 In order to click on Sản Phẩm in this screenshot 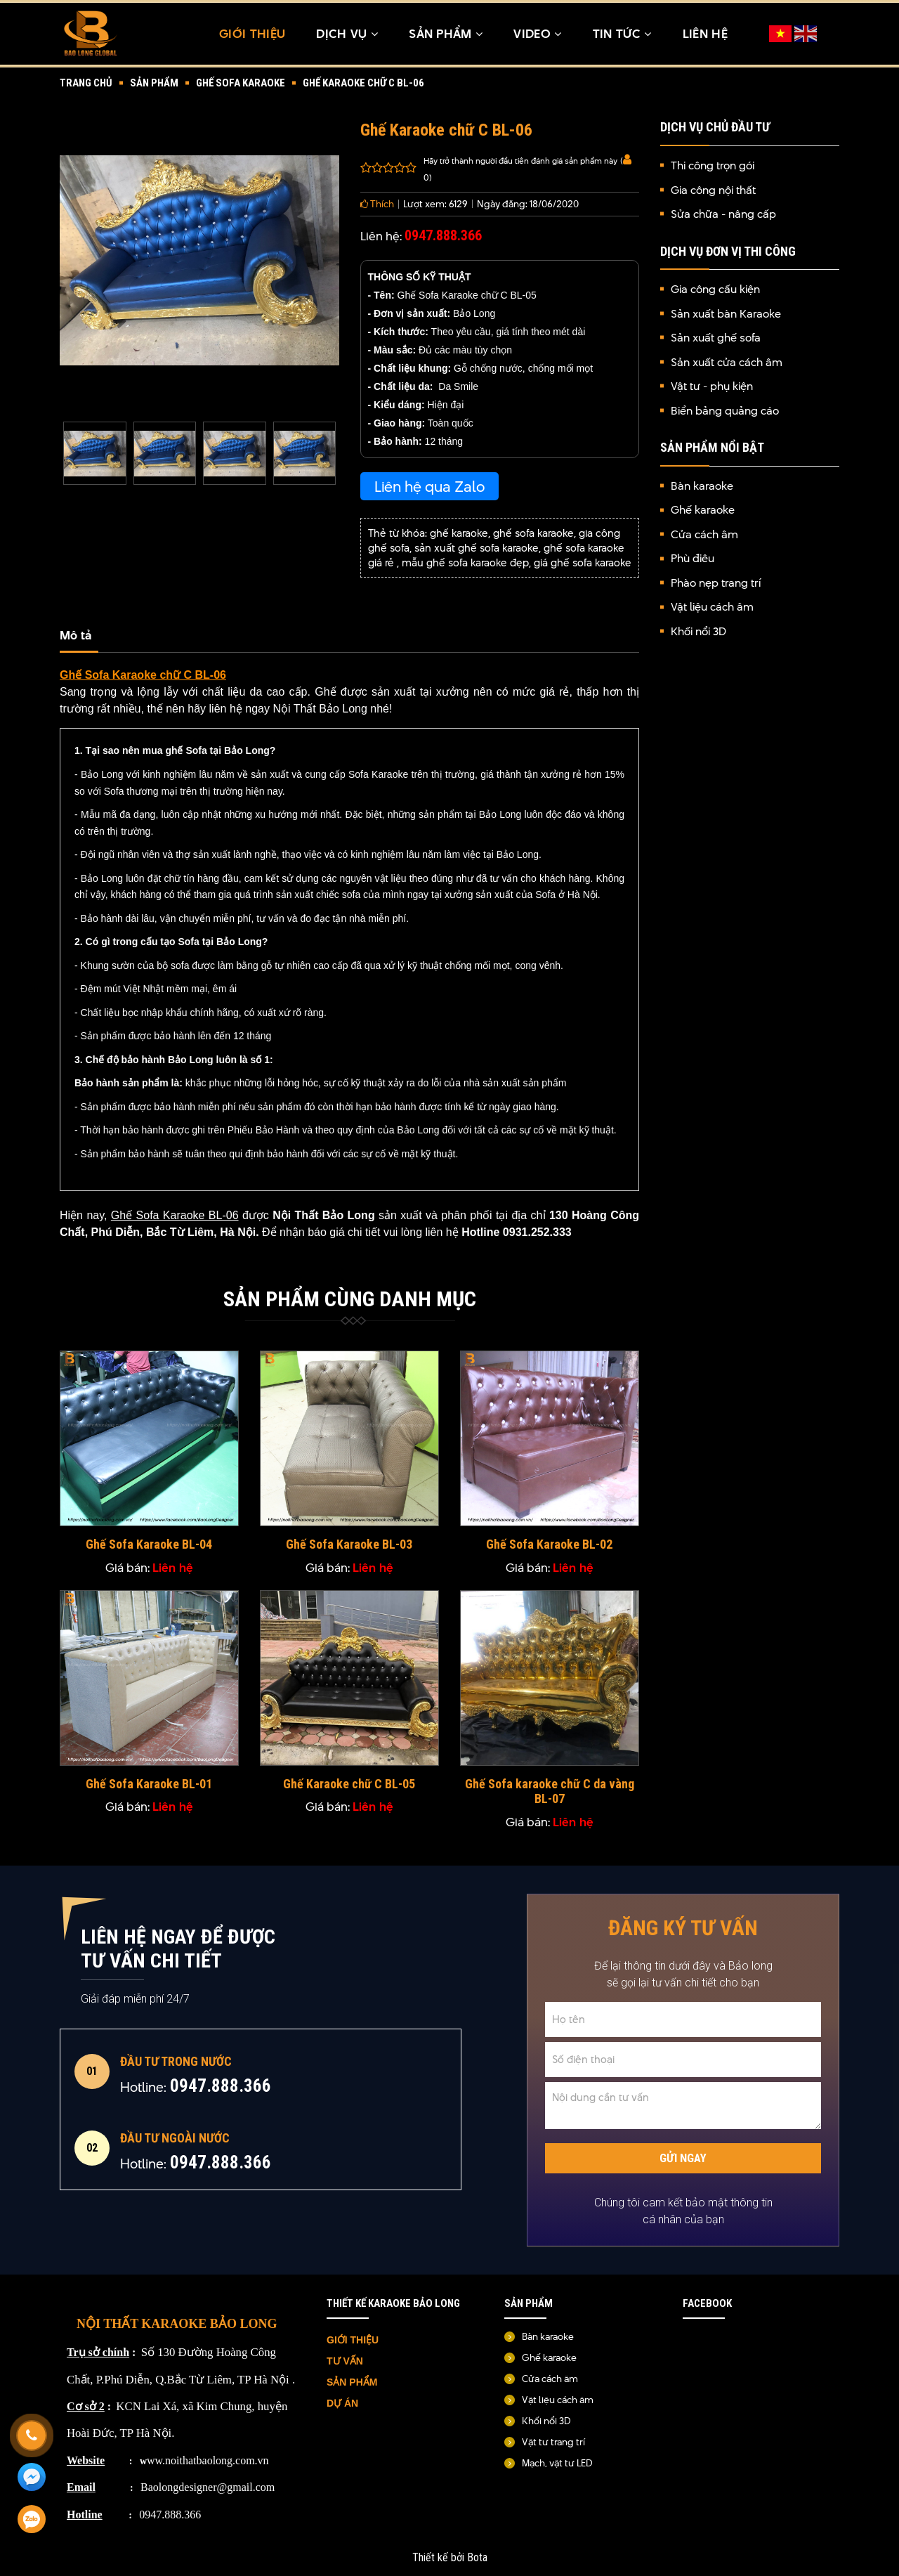, I will do `click(446, 34)`.